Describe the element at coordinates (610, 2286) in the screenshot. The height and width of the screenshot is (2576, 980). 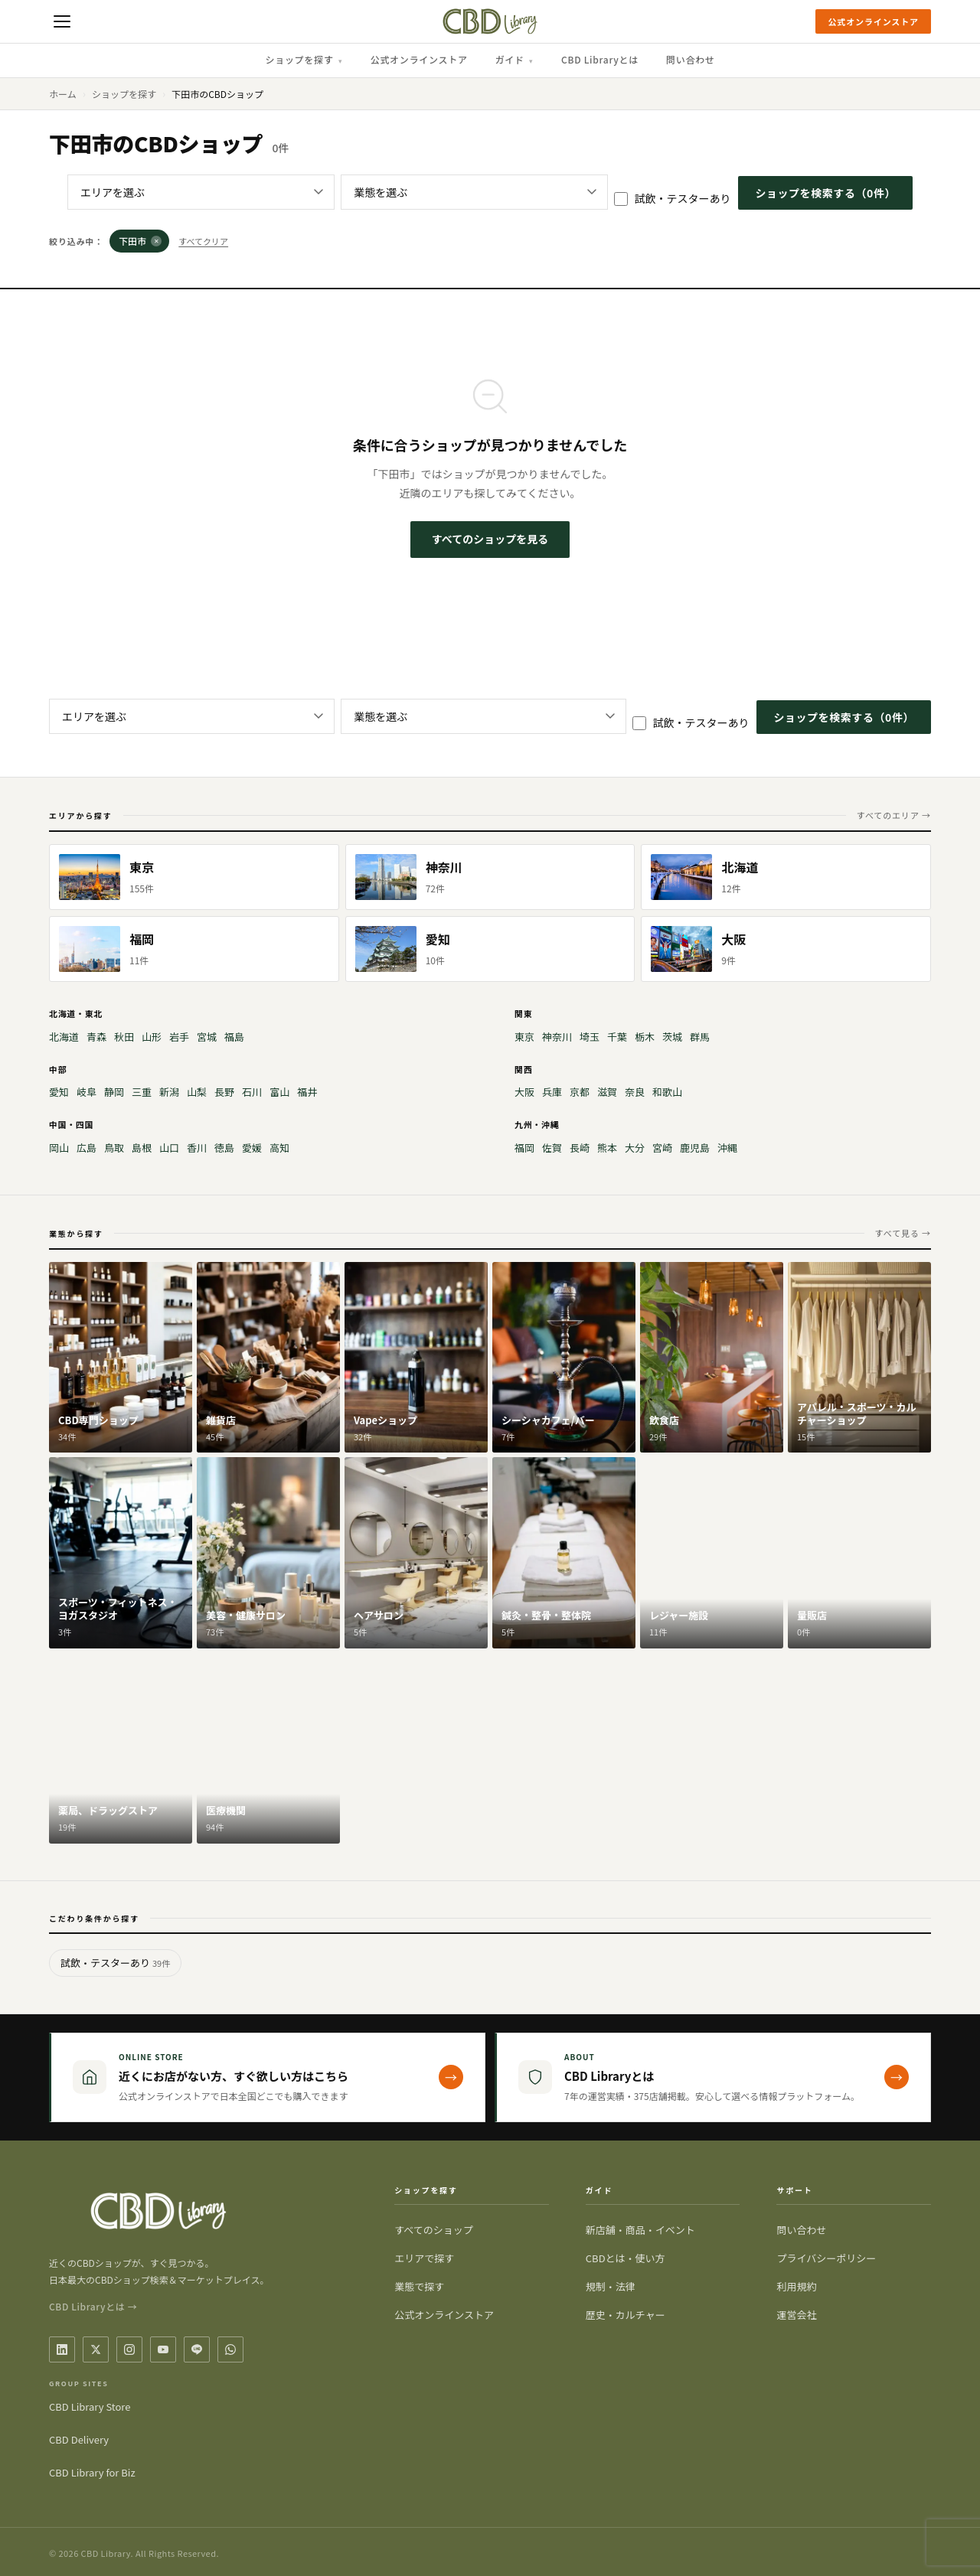
I see `規制・法律` at that location.